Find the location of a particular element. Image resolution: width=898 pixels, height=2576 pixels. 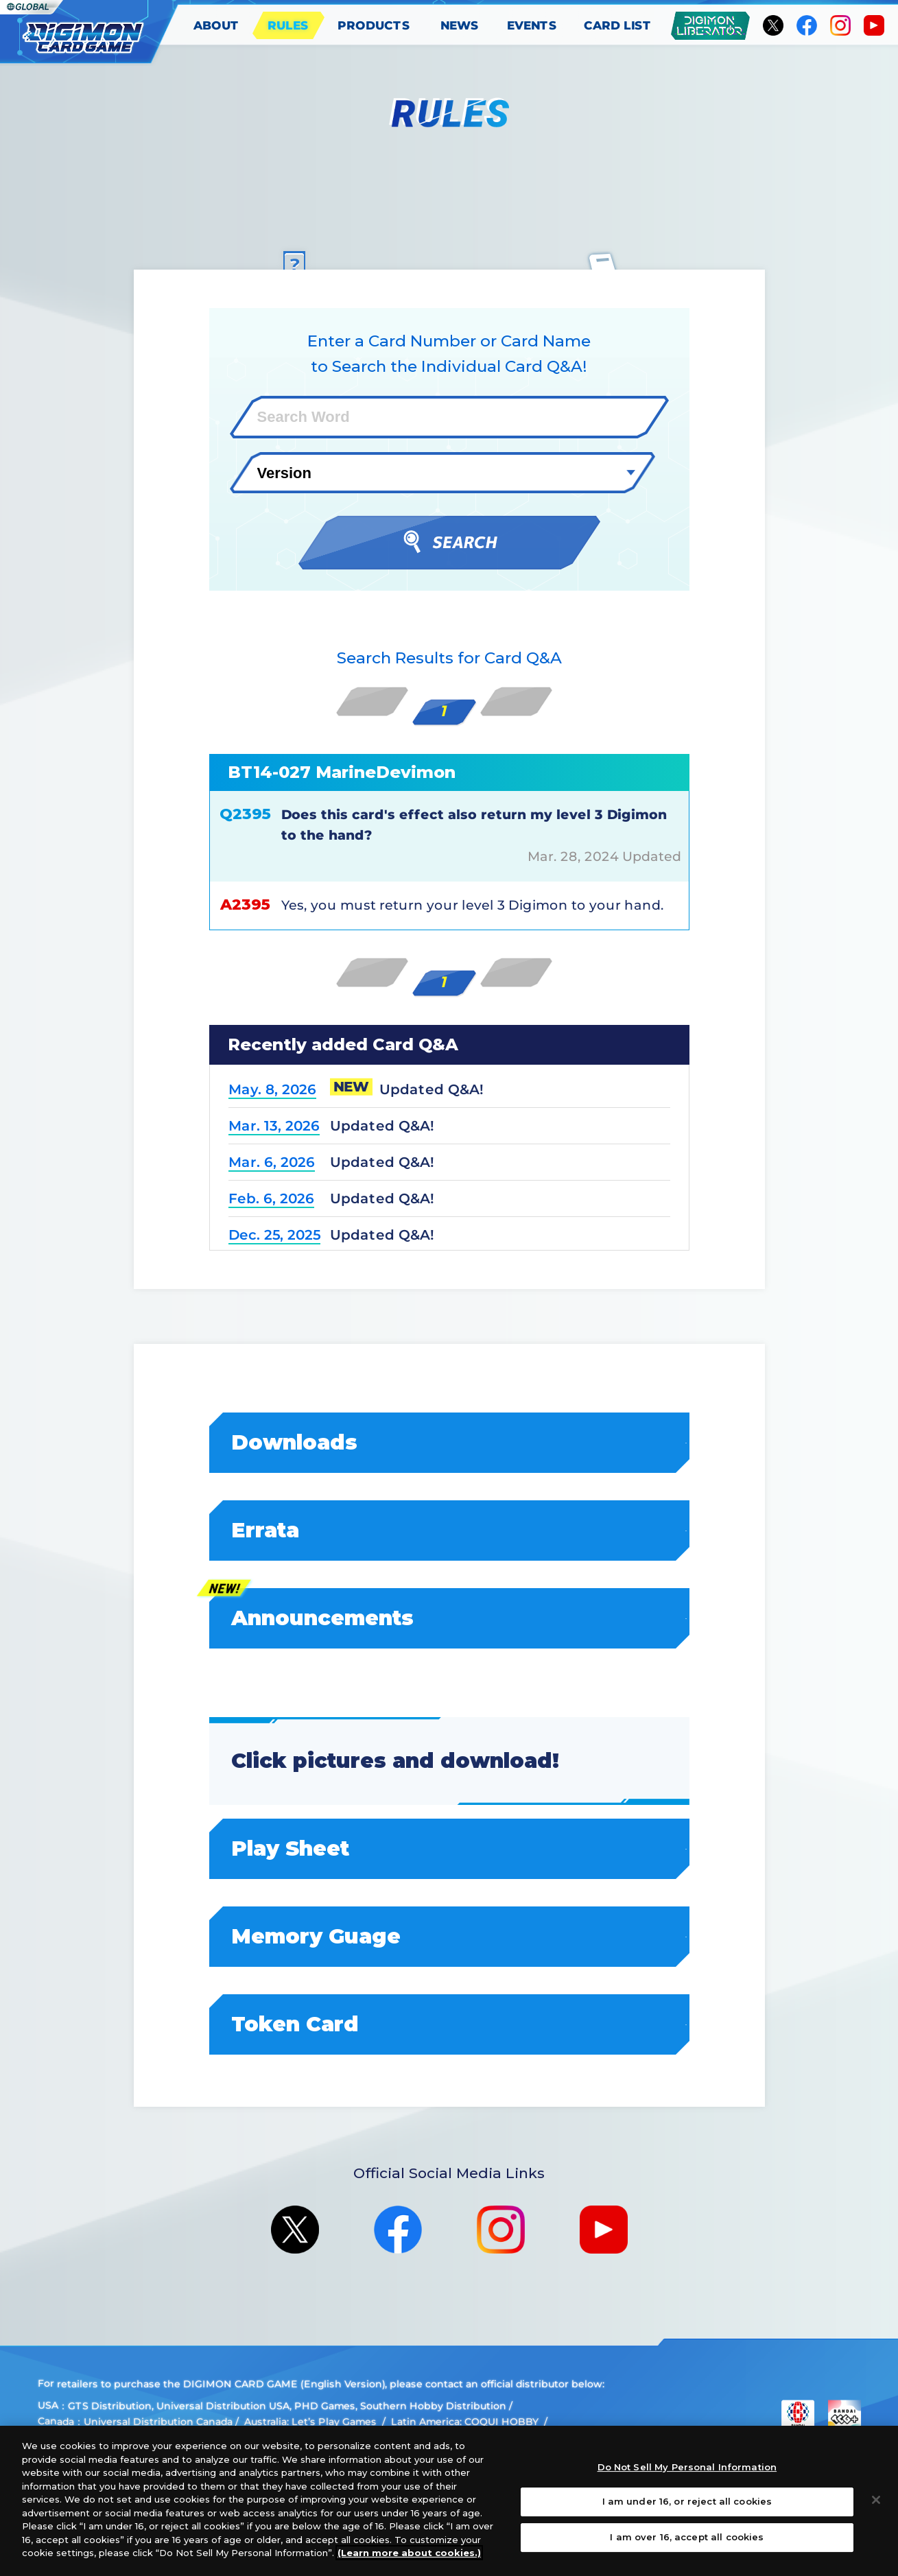

Token Card is located at coordinates (450, 2024).